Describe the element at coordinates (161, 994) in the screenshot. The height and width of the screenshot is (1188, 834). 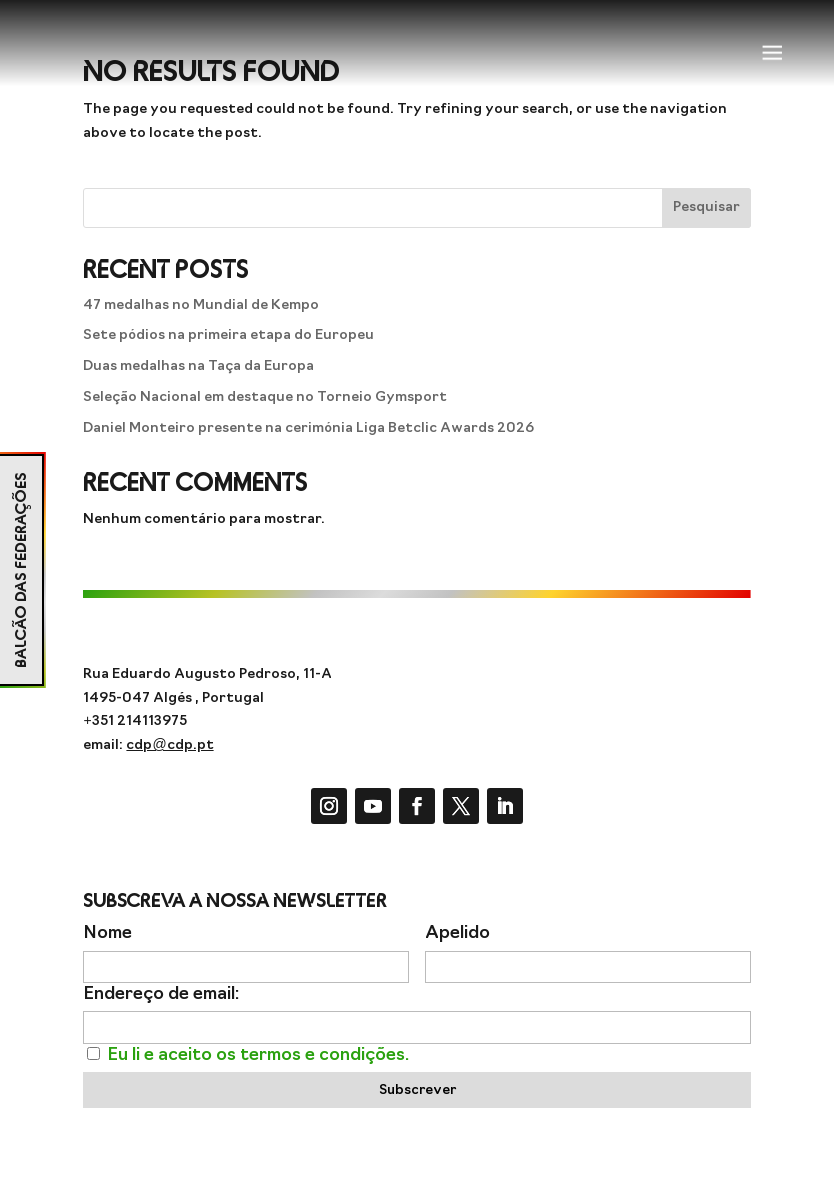
I see `Endereço de email:` at that location.